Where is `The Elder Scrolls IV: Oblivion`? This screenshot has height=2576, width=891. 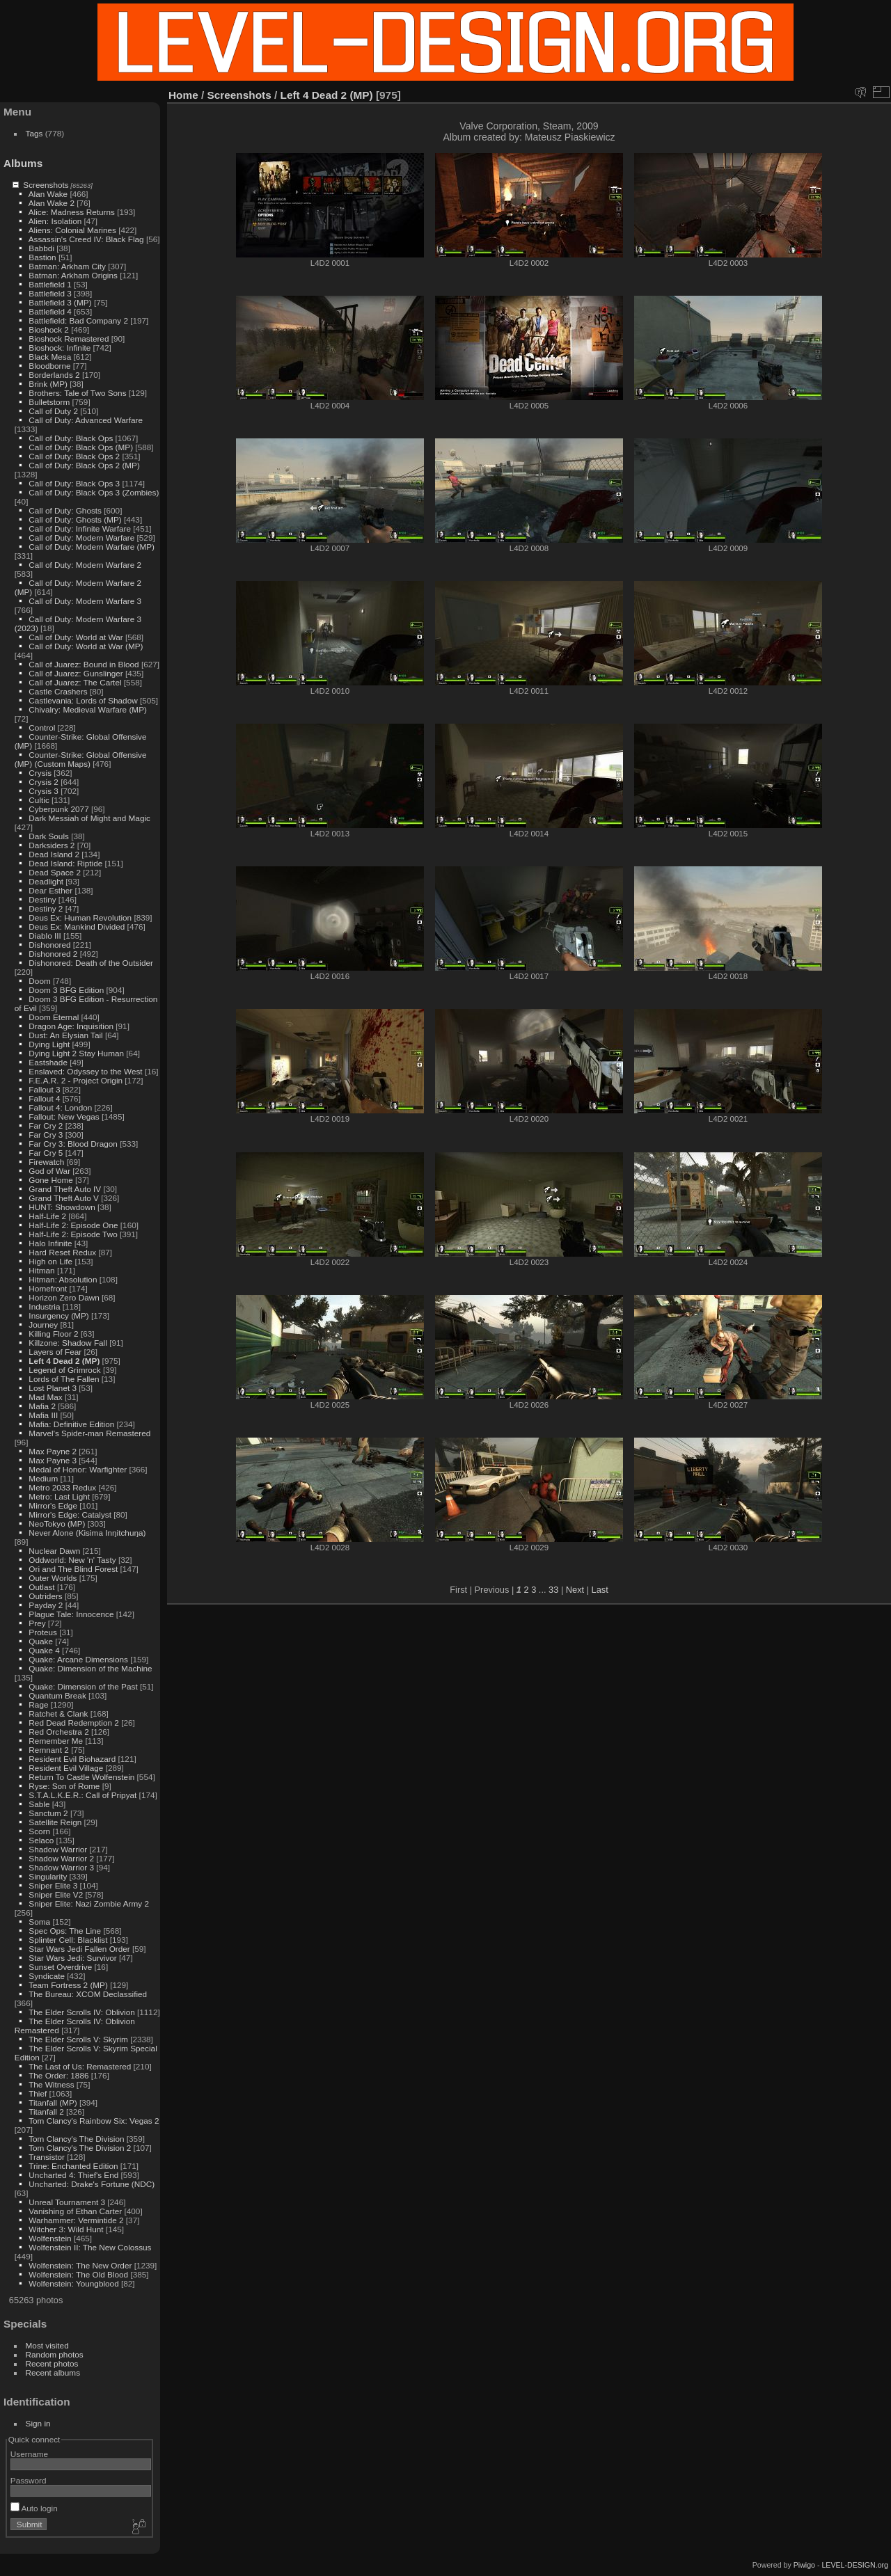
The Elder Scrolls IV: Oblivion is located at coordinates (82, 2012).